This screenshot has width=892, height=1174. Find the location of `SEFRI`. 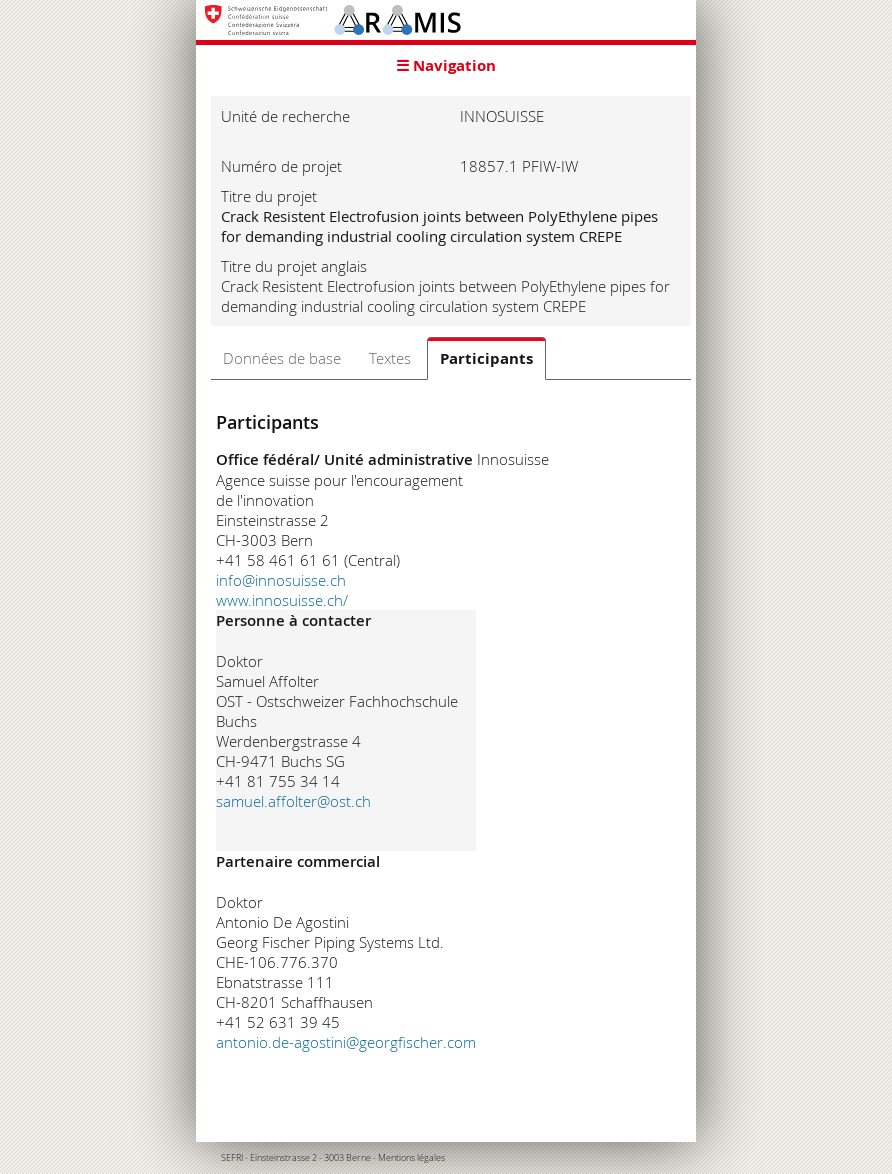

SEFRI is located at coordinates (232, 1158).